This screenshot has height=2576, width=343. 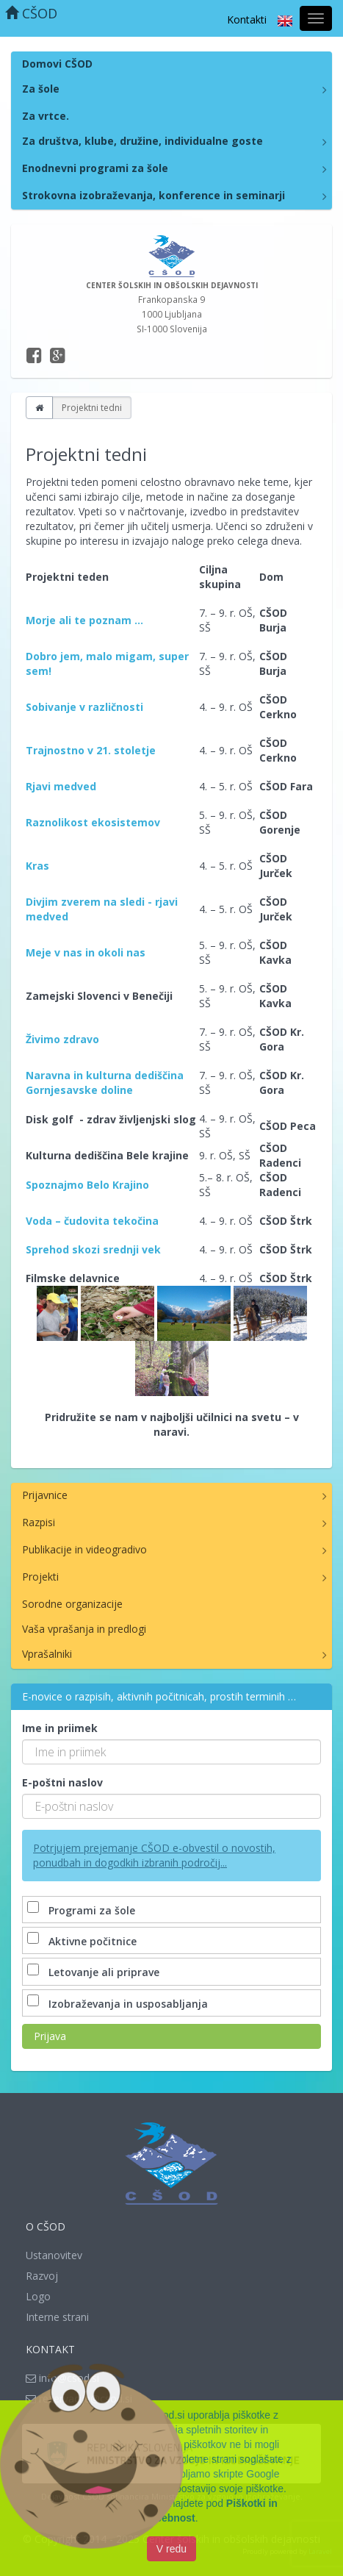 I want to click on Letovanje ali priprave, so click(x=94, y=1972).